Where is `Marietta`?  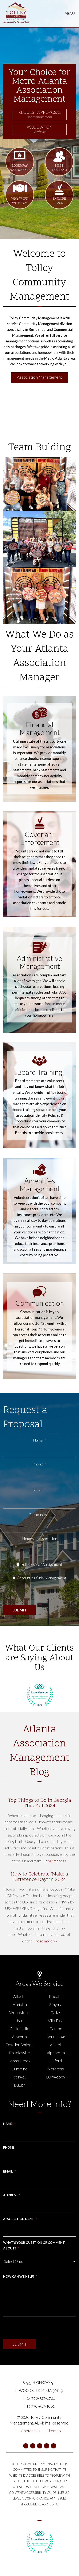
Marietta is located at coordinates (19, 2004).